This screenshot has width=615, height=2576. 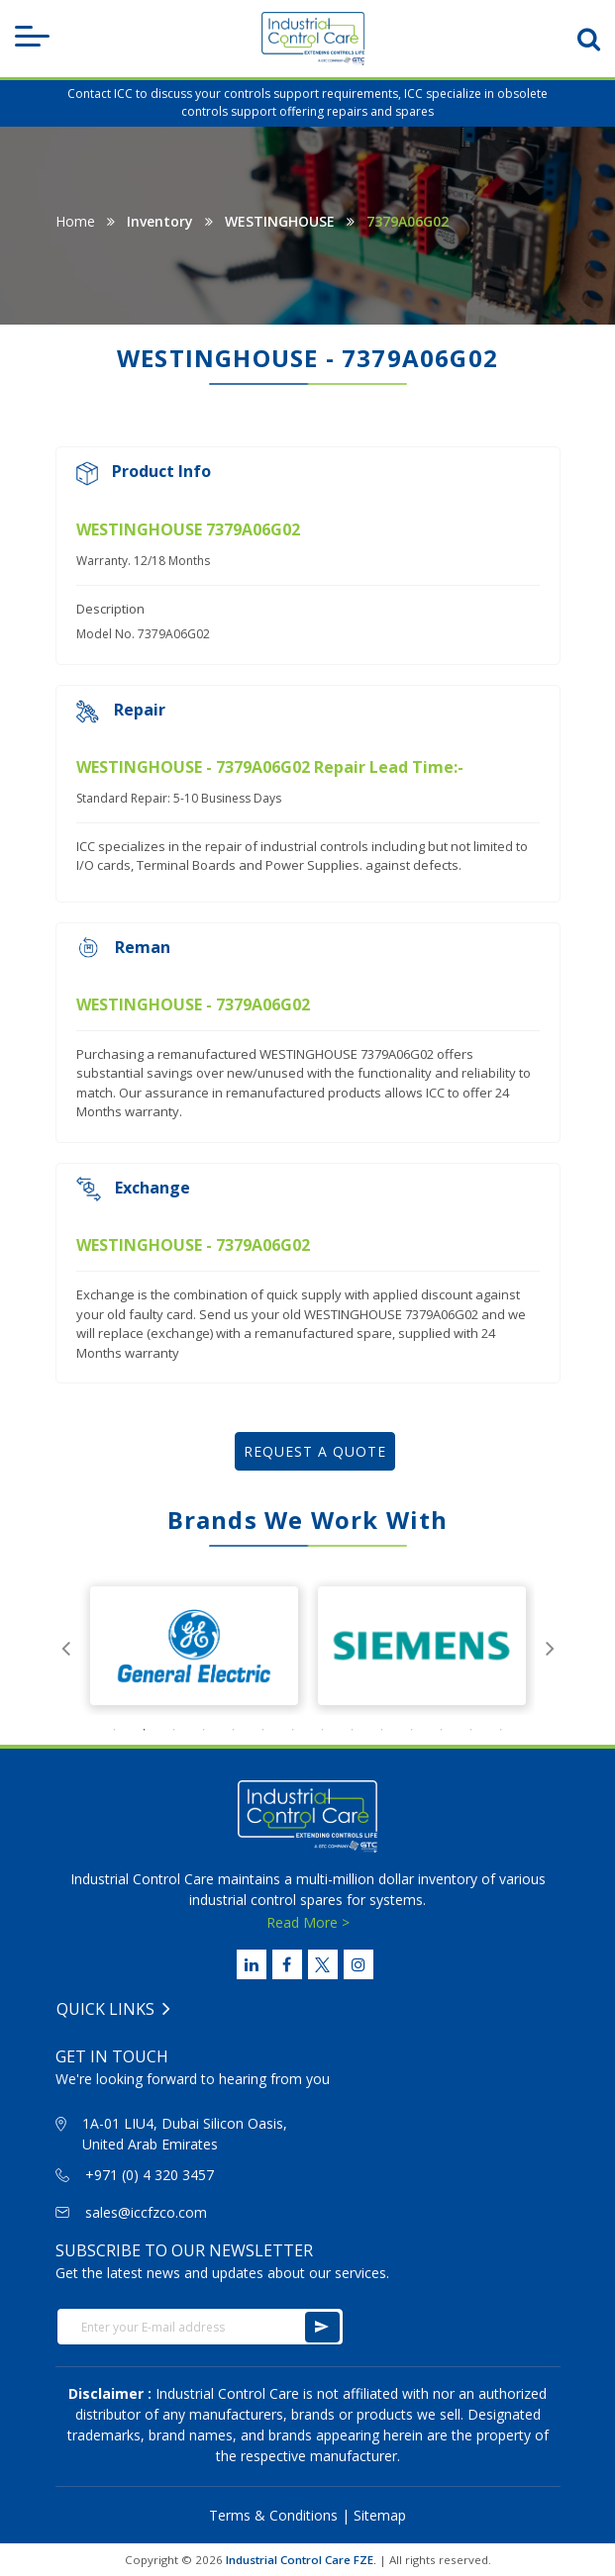 What do you see at coordinates (301, 2559) in the screenshot?
I see `Industrial Control Care FZE.` at bounding box center [301, 2559].